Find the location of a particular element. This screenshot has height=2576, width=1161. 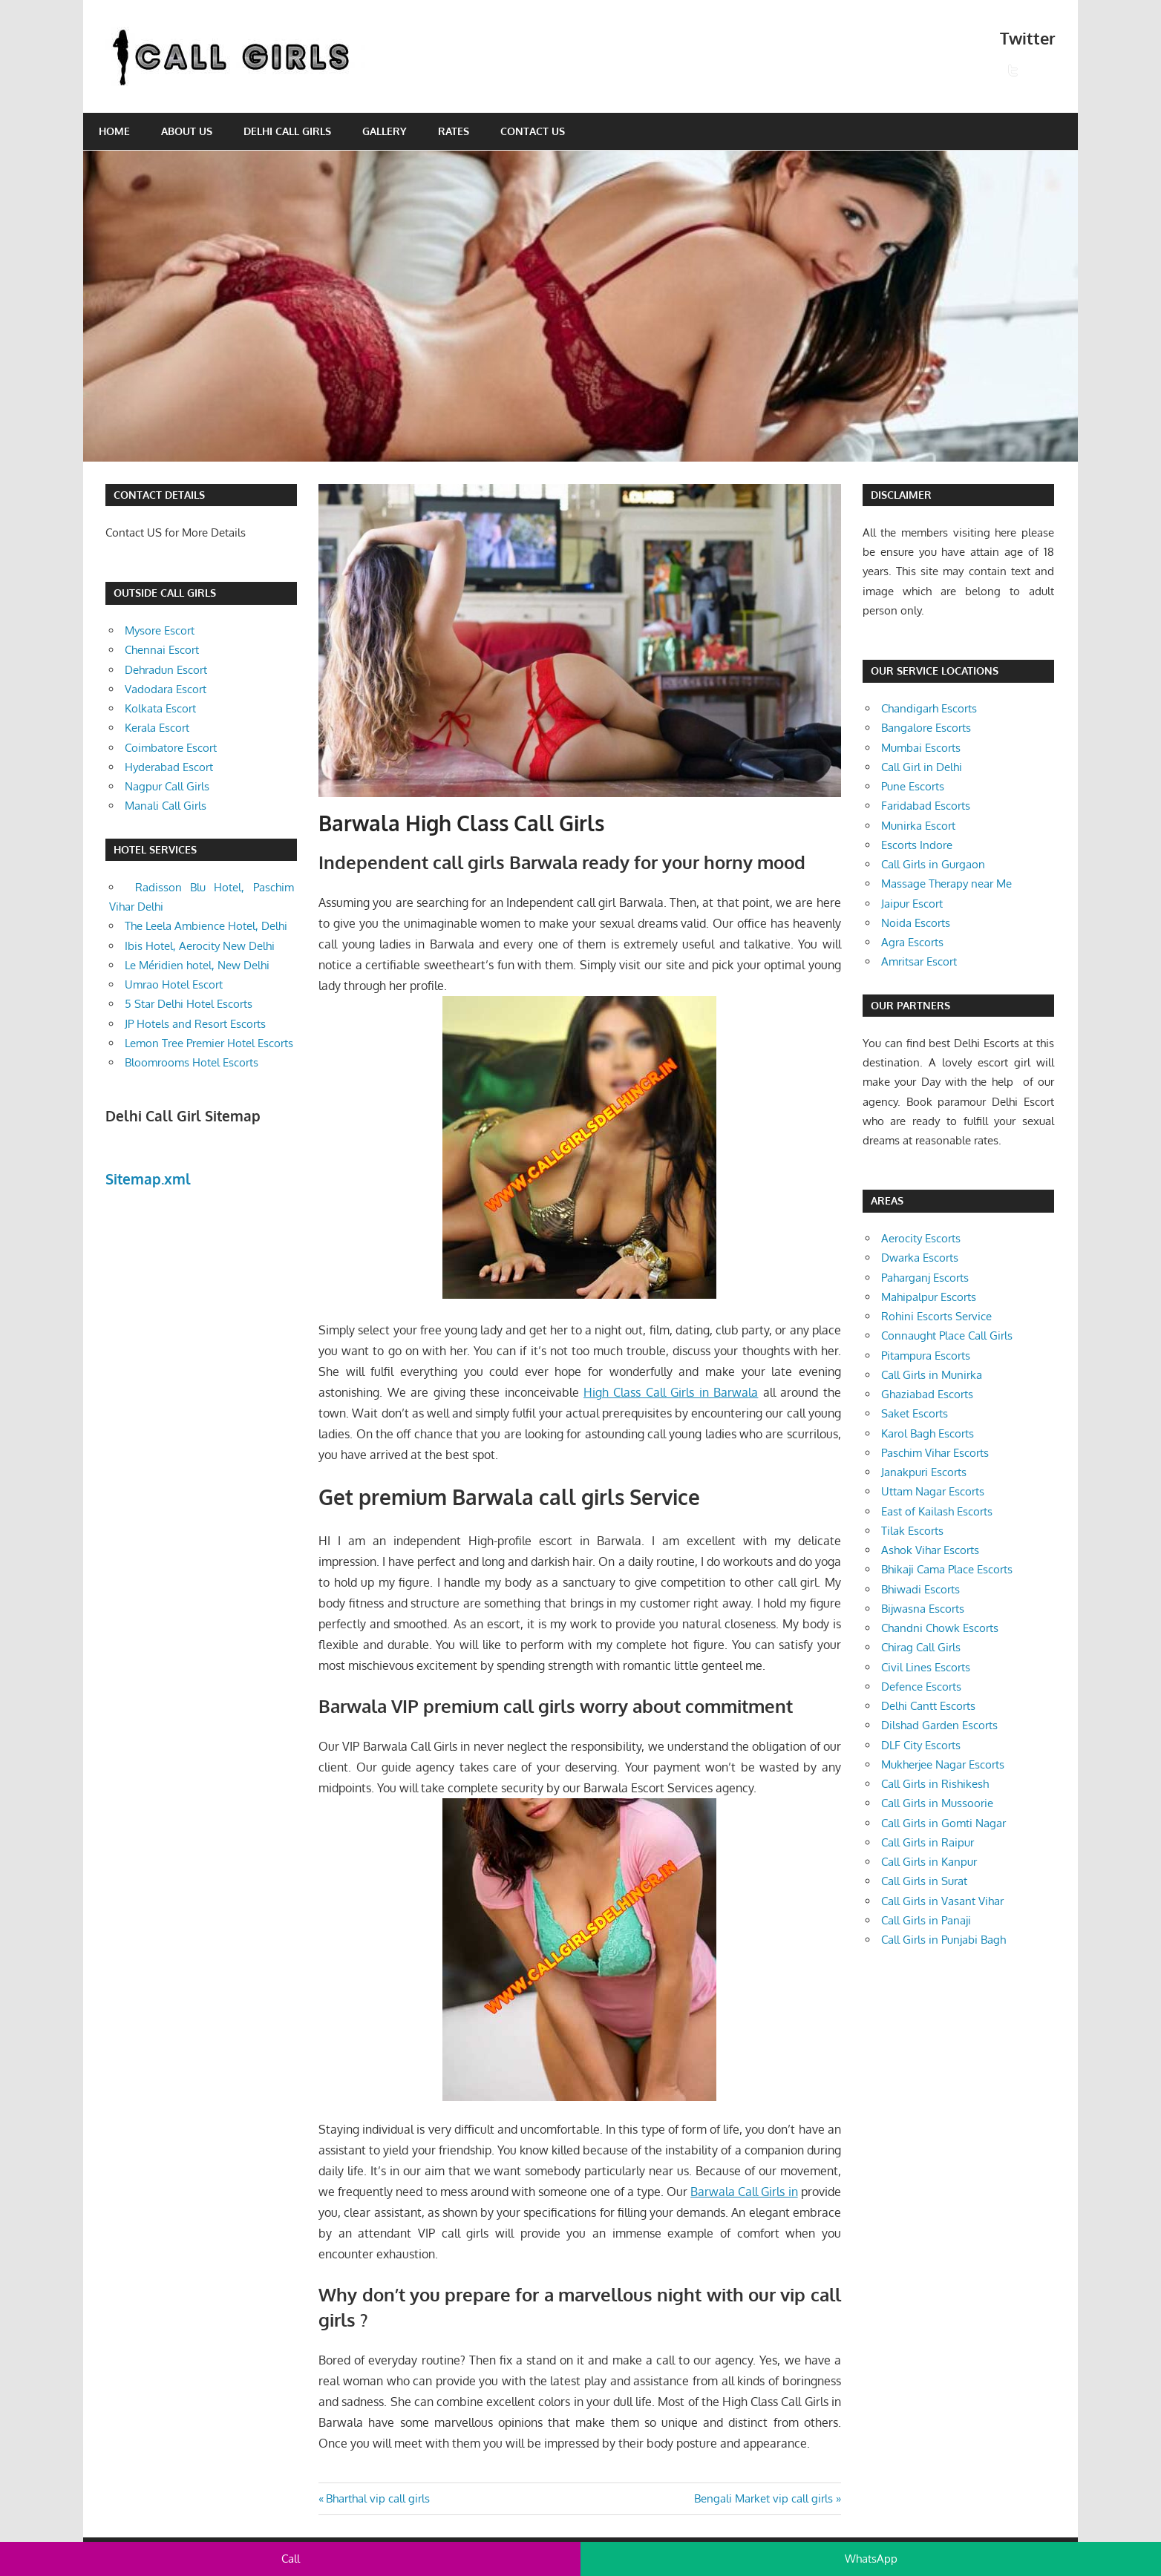

Coimbatore Escort is located at coordinates (171, 748).